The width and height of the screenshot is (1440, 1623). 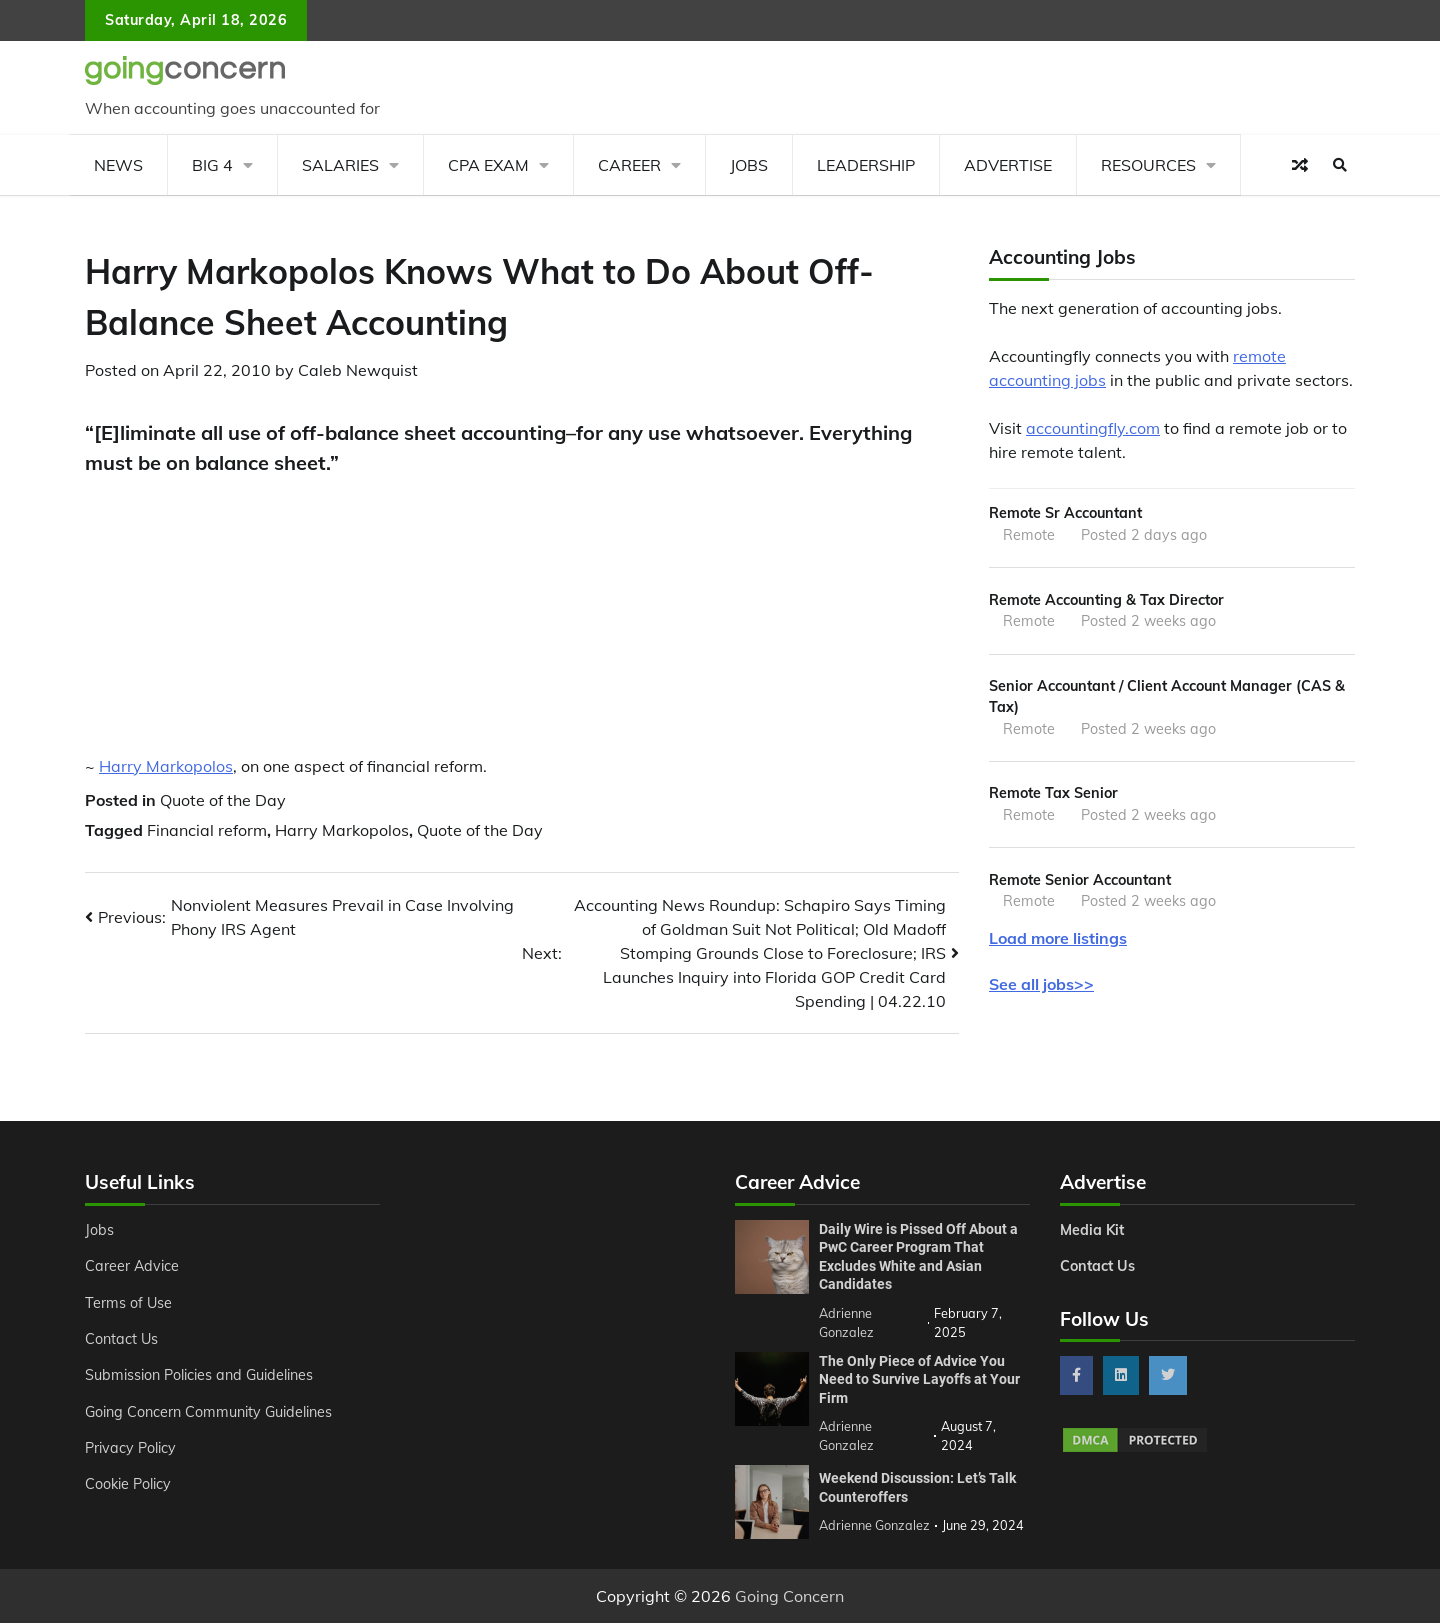 What do you see at coordinates (1148, 165) in the screenshot?
I see `Resources` at bounding box center [1148, 165].